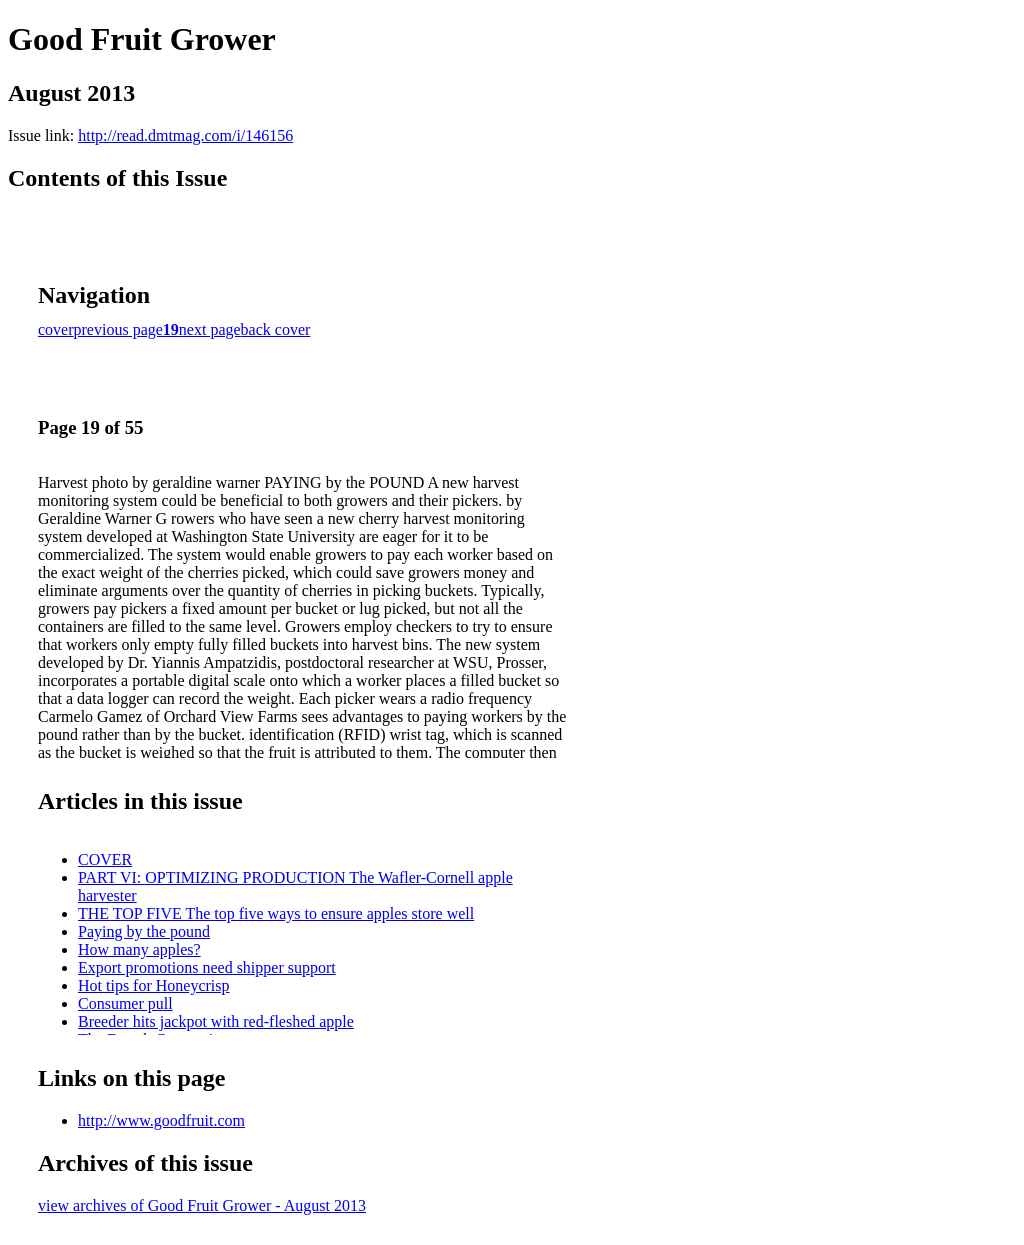 The image size is (1024, 1245). I want to click on http://read.dmtmag.com/i/146156, so click(185, 135).